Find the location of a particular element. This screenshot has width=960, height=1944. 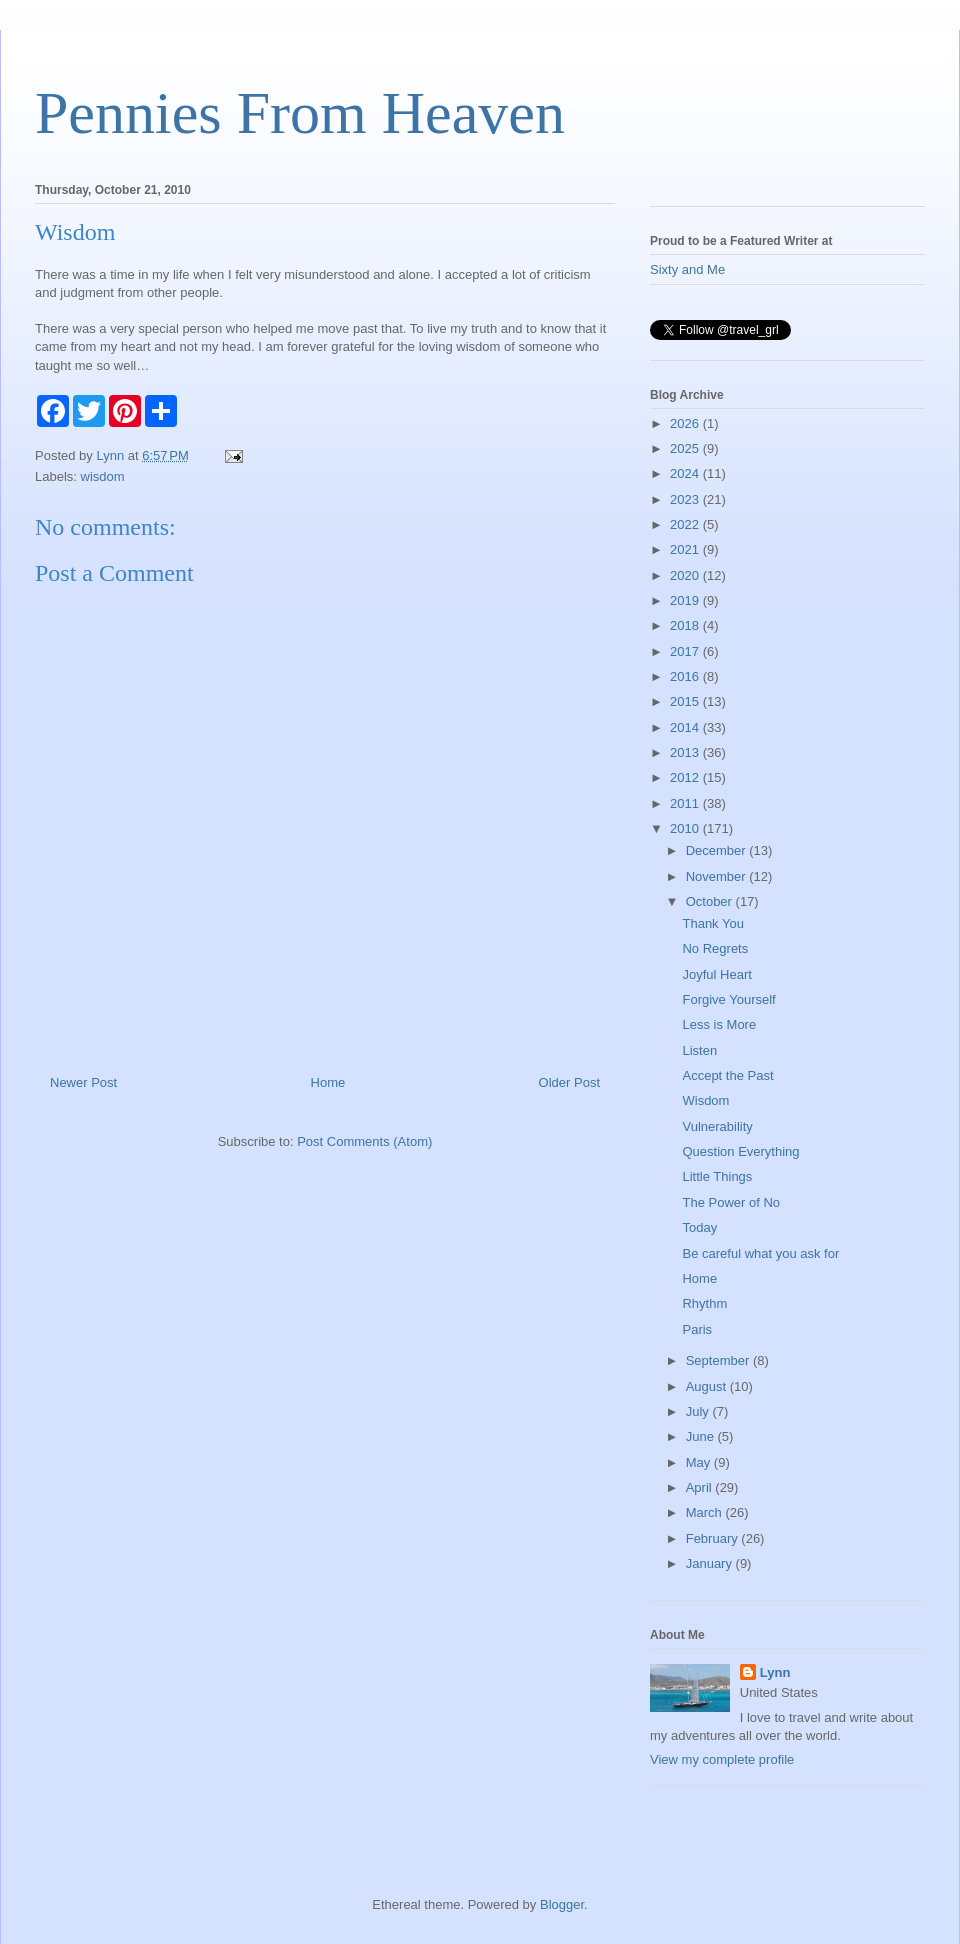

Sixty and Me is located at coordinates (687, 269).